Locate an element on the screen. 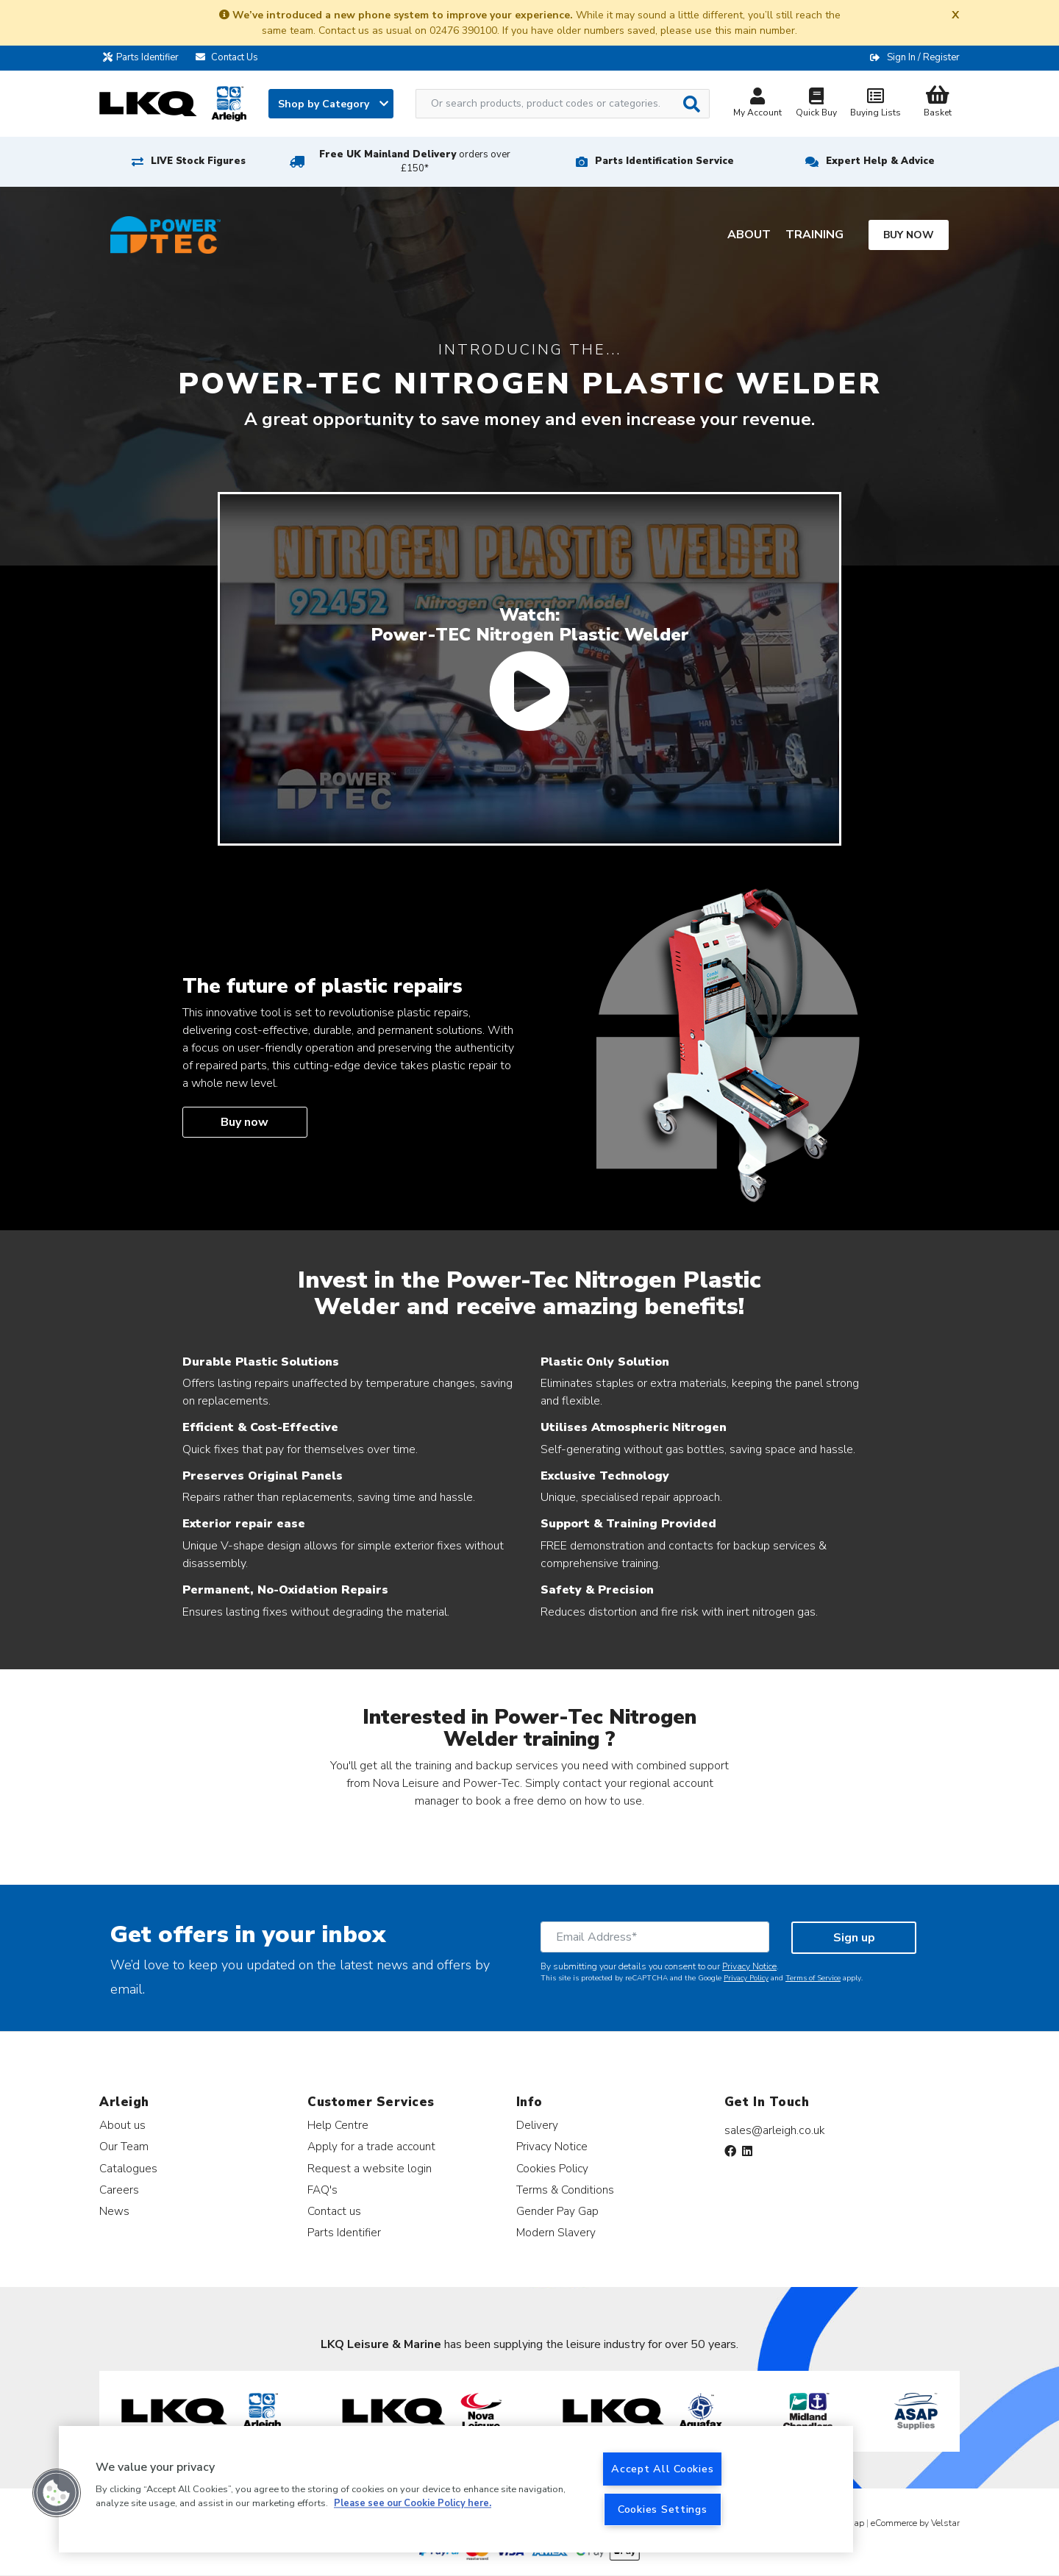 The height and width of the screenshot is (2576, 1059). Contact us is located at coordinates (334, 2211).